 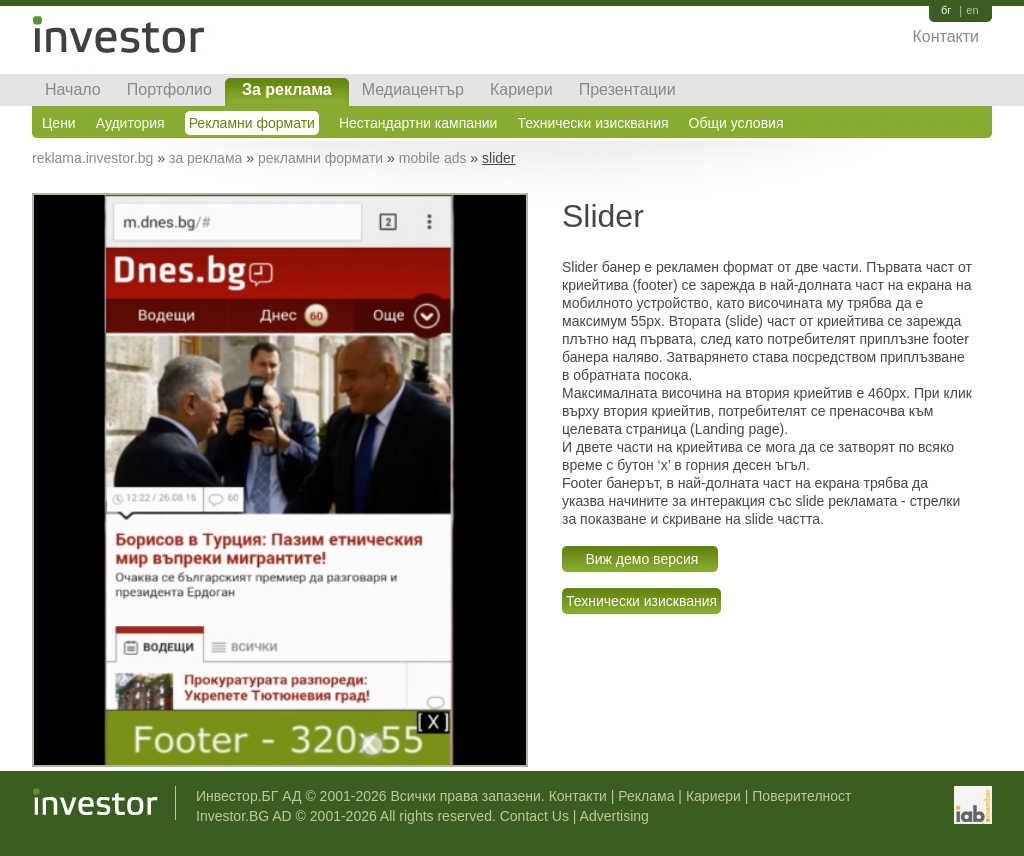 I want to click on бг, so click(x=946, y=10).